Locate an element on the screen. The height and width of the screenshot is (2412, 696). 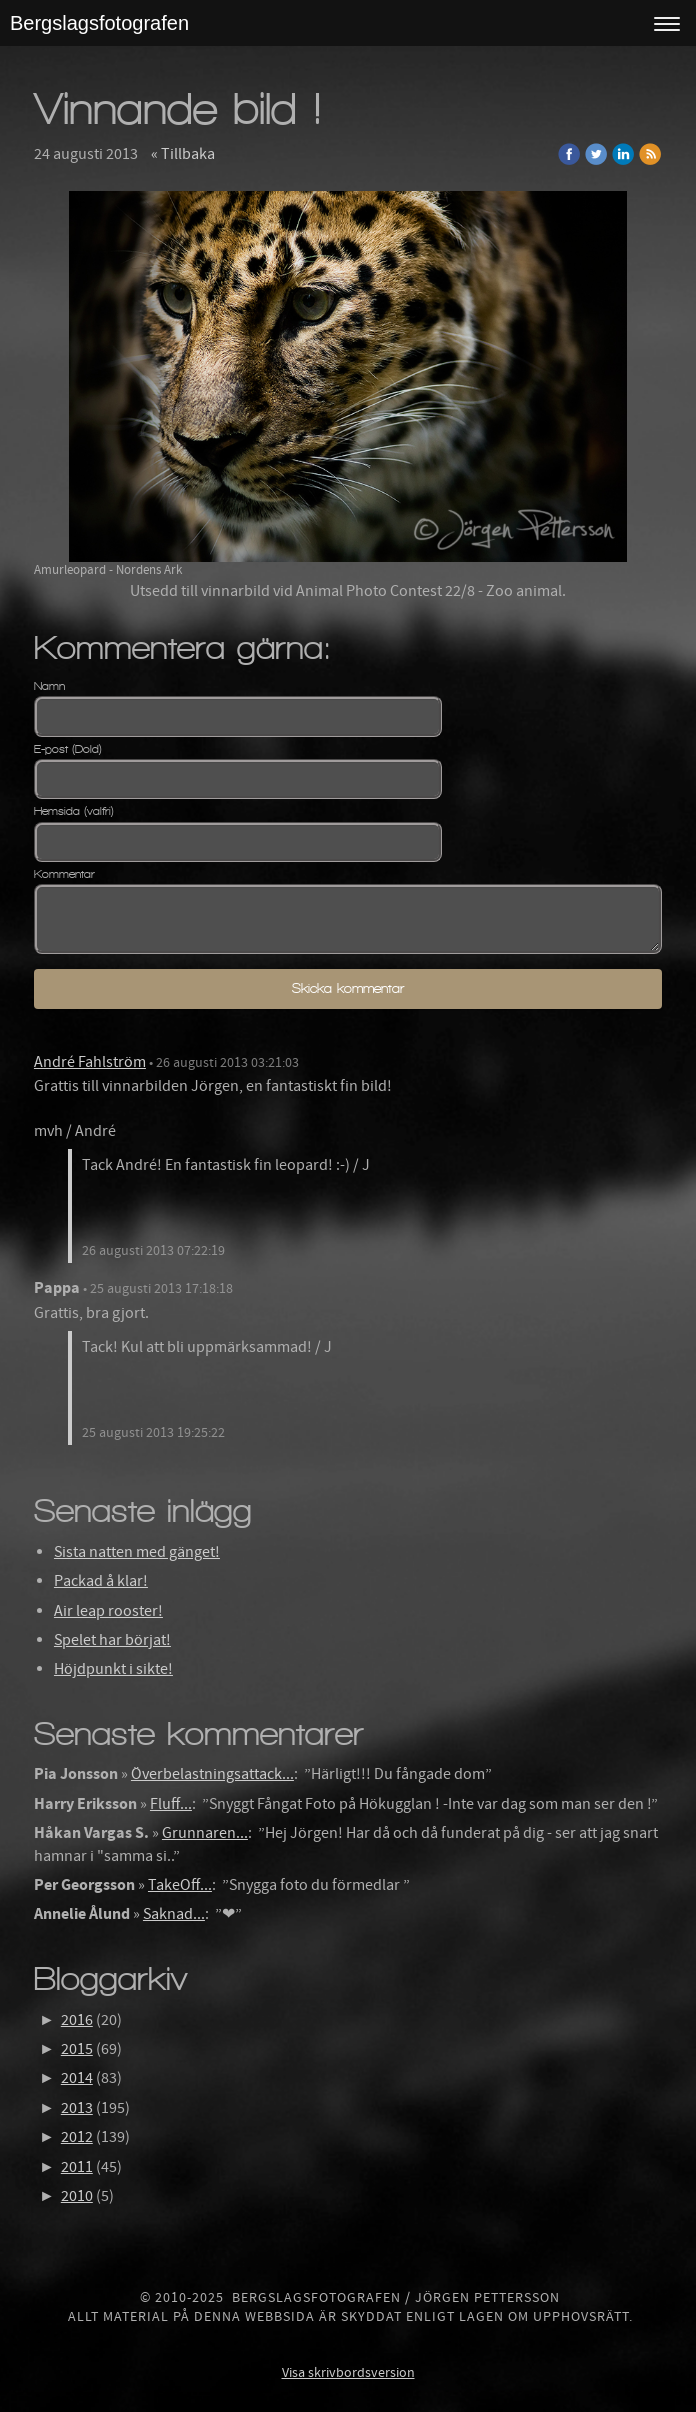
Höjdpunkt i sikte! is located at coordinates (113, 1669).